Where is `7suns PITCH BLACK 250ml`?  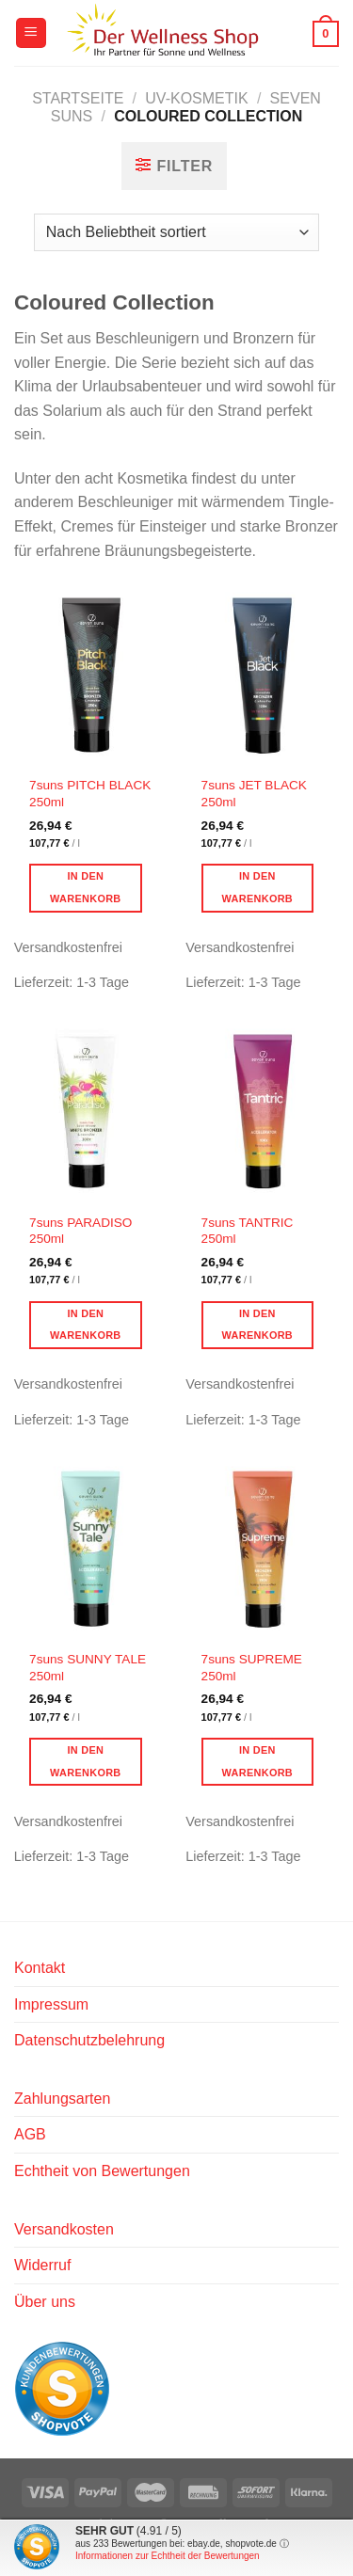
7suns PITCH BLACK 250ml is located at coordinates (90, 793).